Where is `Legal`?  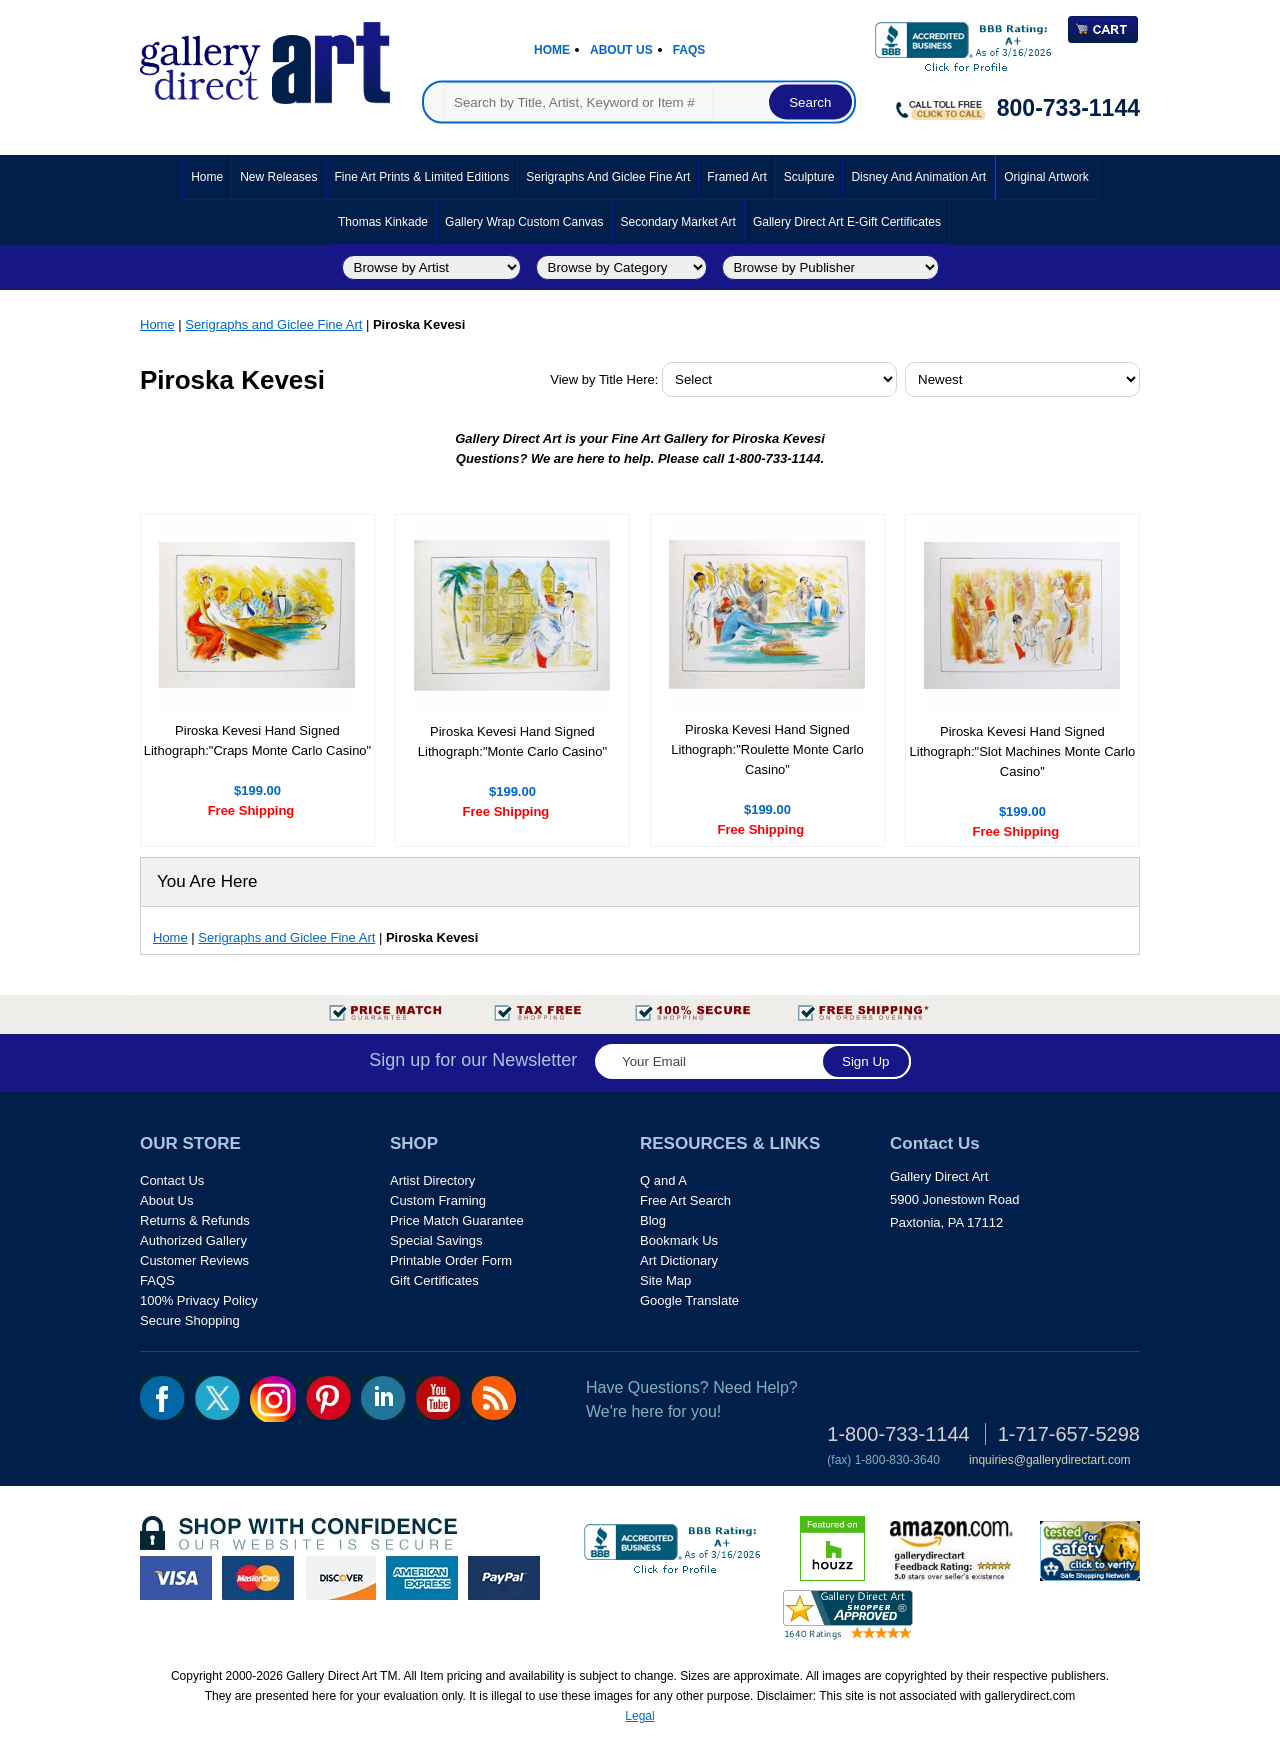 Legal is located at coordinates (639, 1716).